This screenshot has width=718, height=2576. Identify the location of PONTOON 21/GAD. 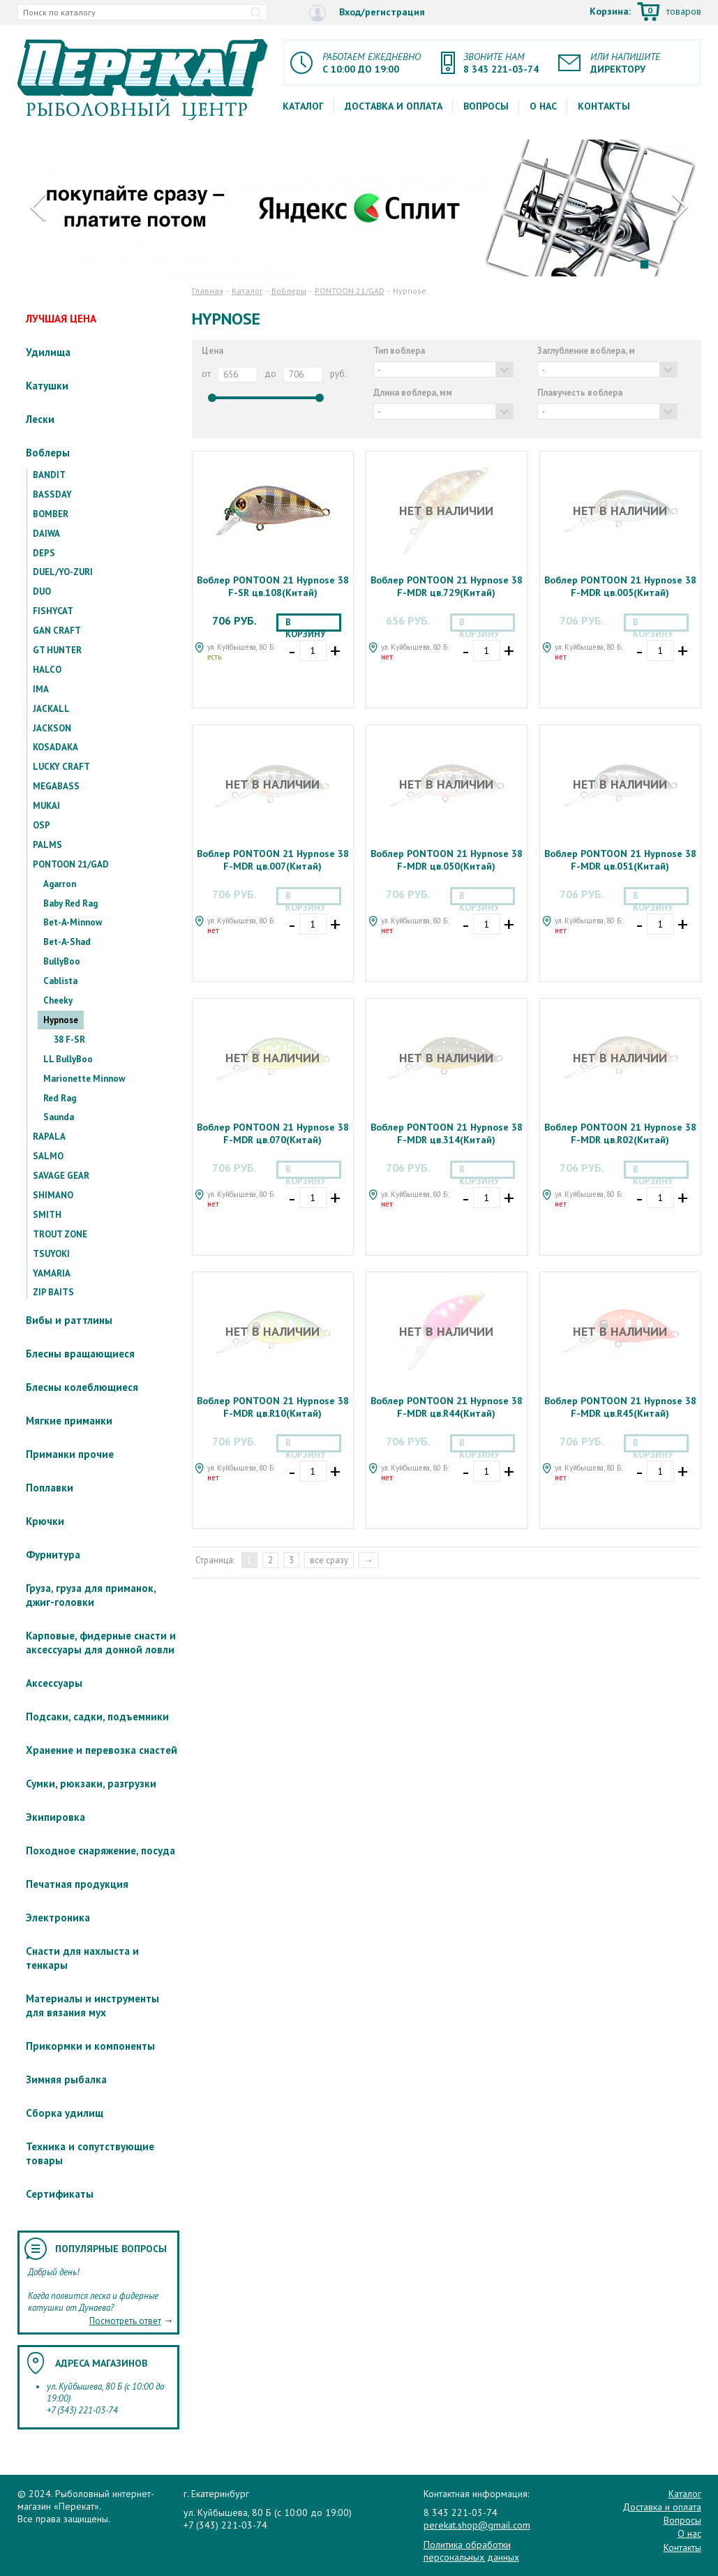
(71, 864).